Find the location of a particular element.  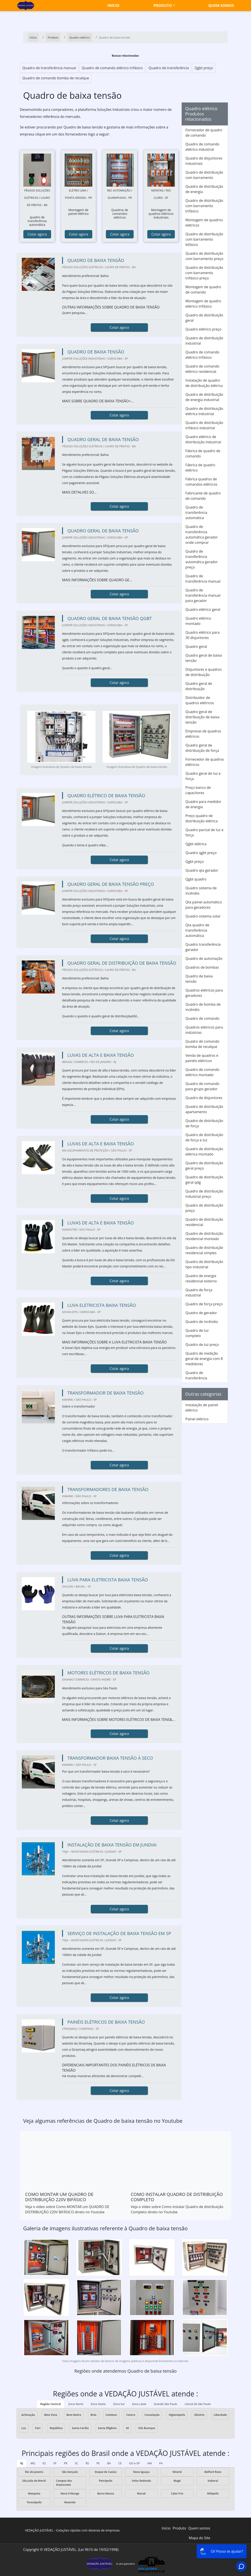

PE is located at coordinates (98, 2463).